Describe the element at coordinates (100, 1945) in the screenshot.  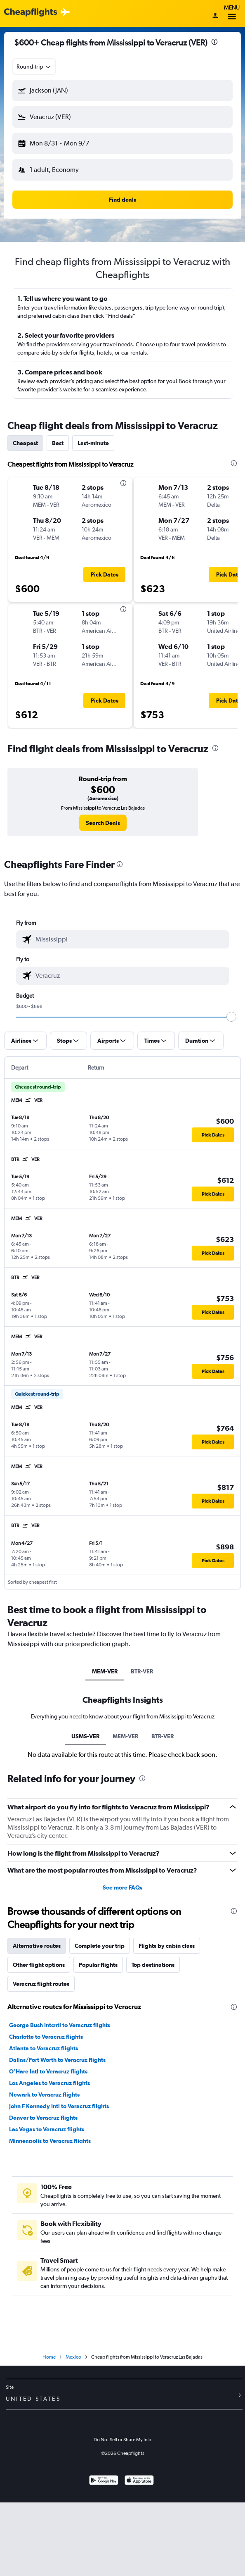
I see `Complete your trip [tab]` at that location.